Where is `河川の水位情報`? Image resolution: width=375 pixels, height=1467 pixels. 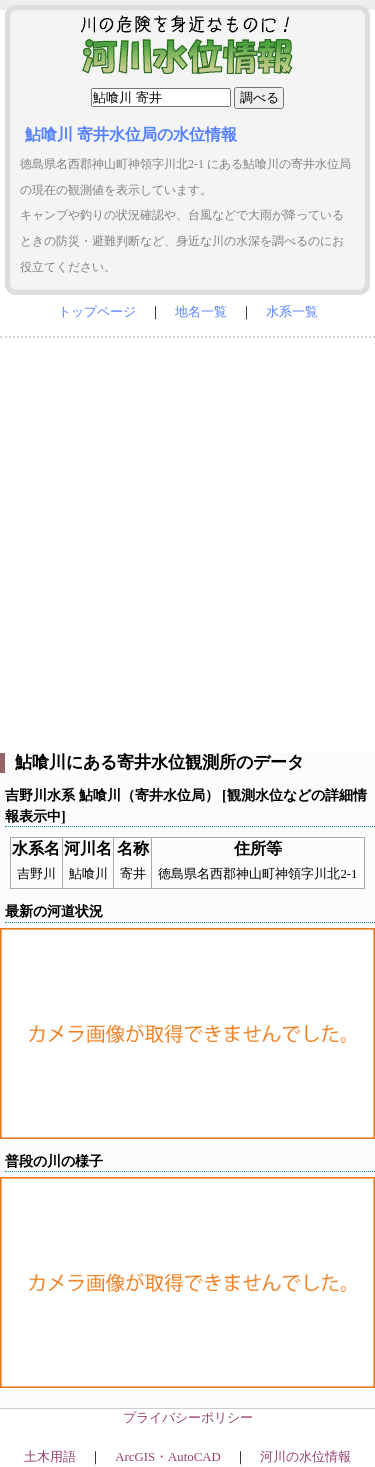
河川の水位情報 is located at coordinates (305, 1457).